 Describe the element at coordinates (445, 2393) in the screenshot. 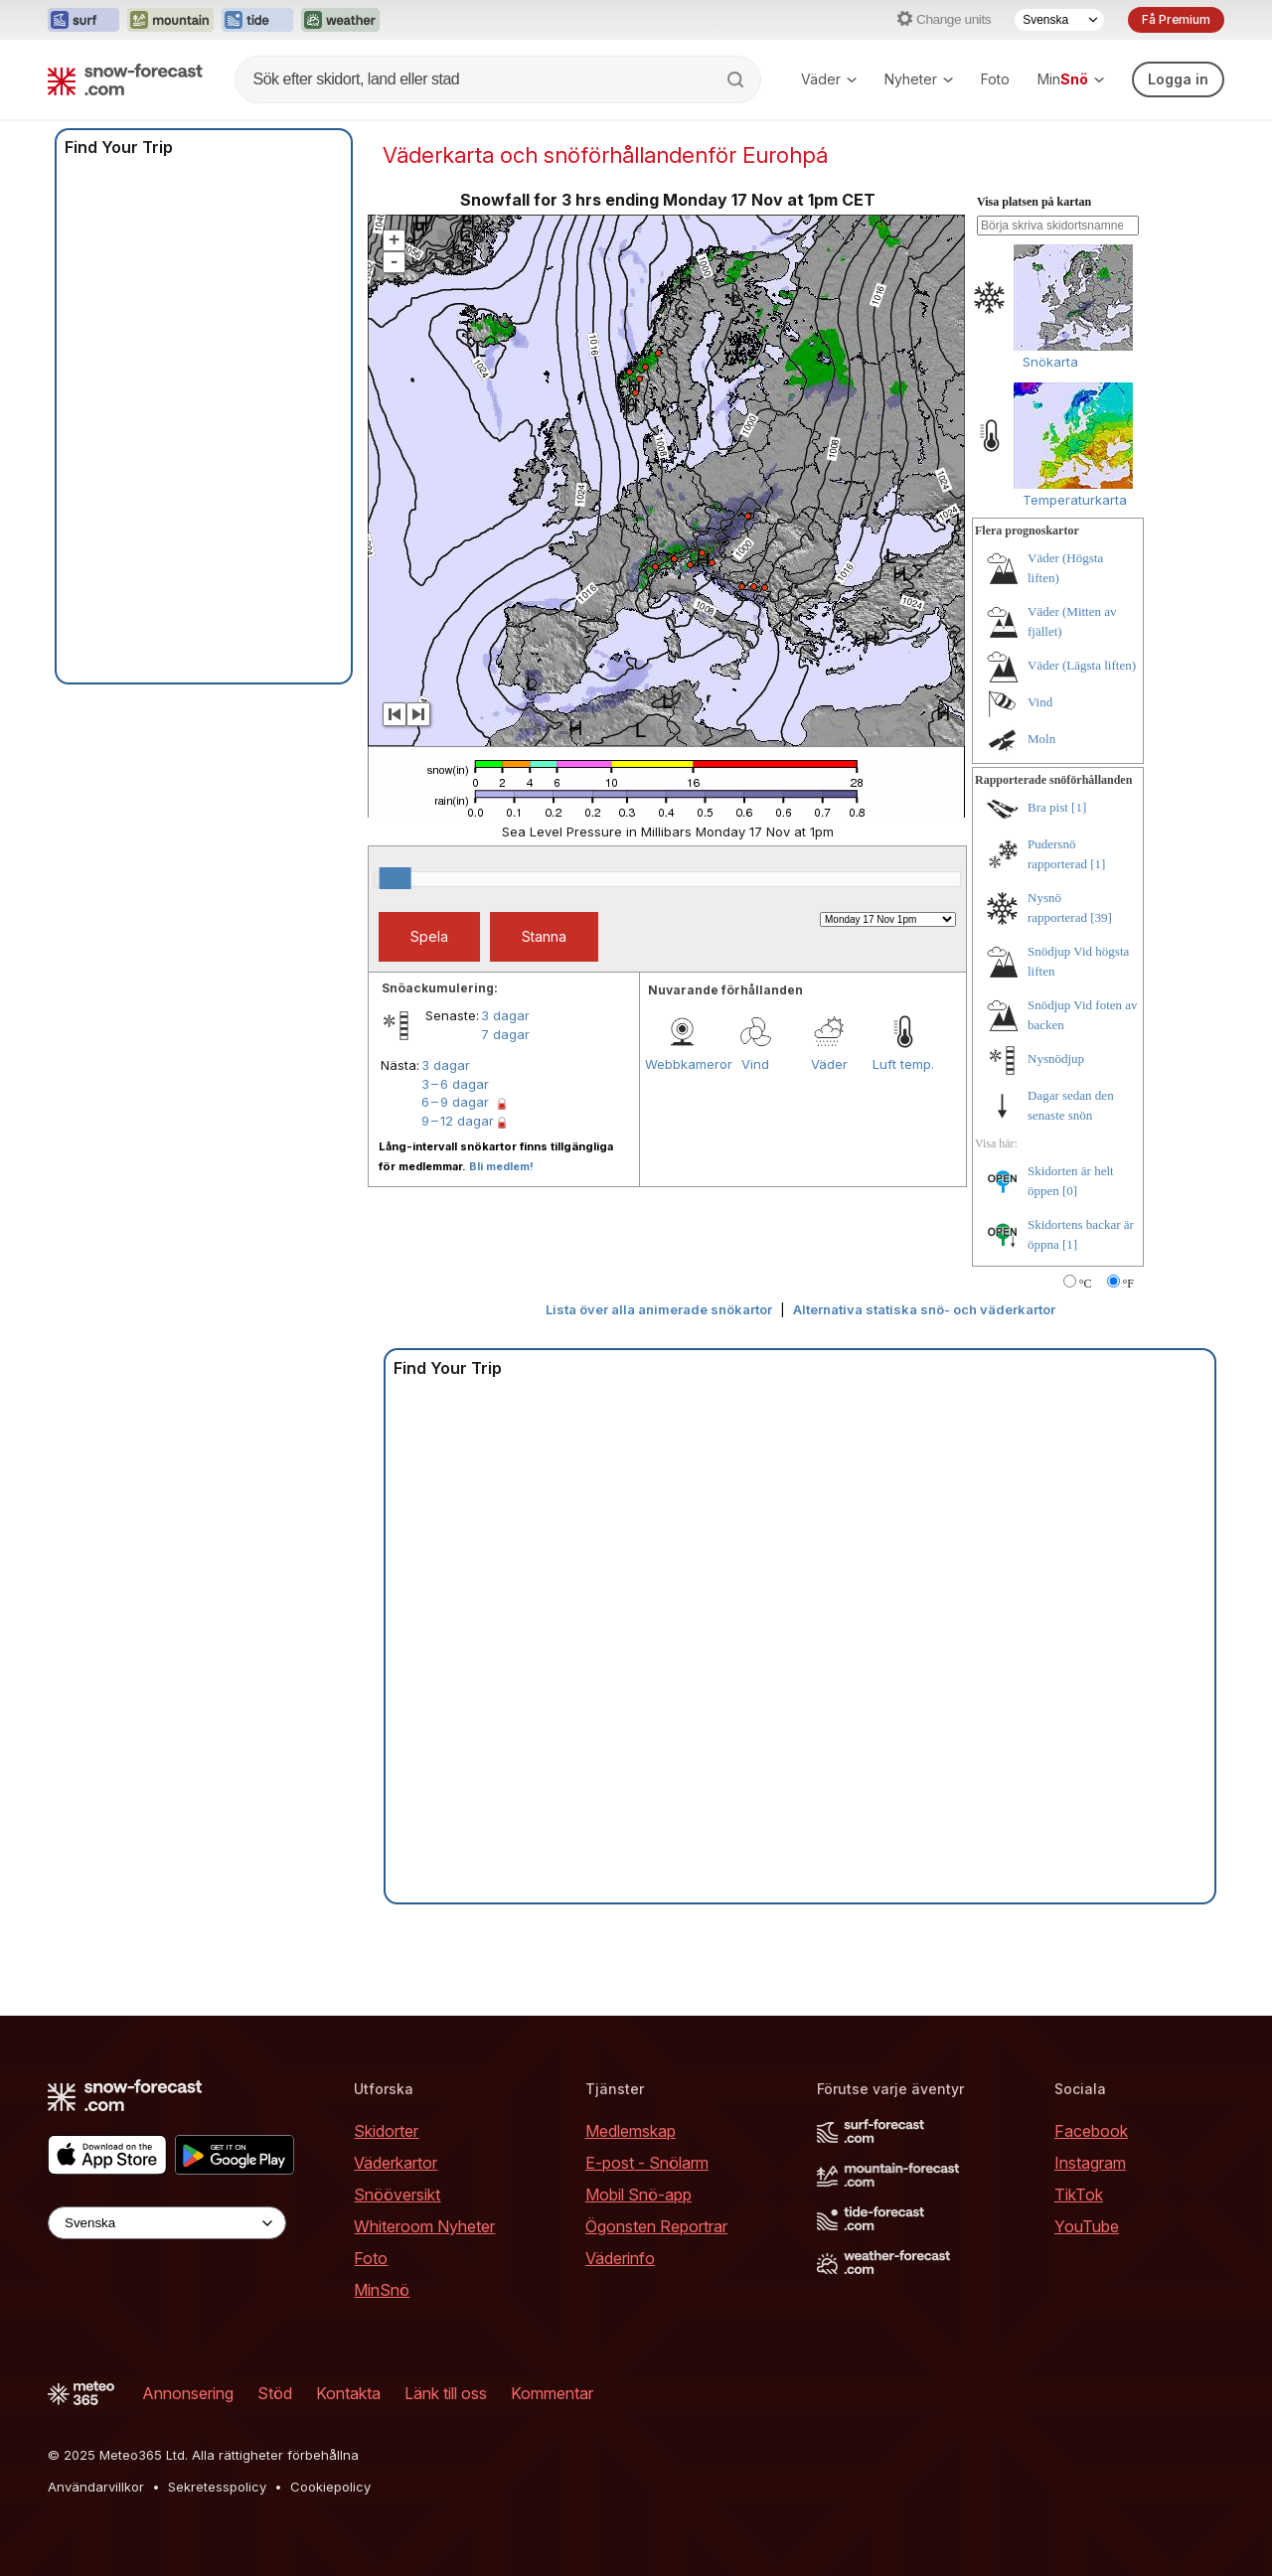

I see `Länk till oss` at that location.